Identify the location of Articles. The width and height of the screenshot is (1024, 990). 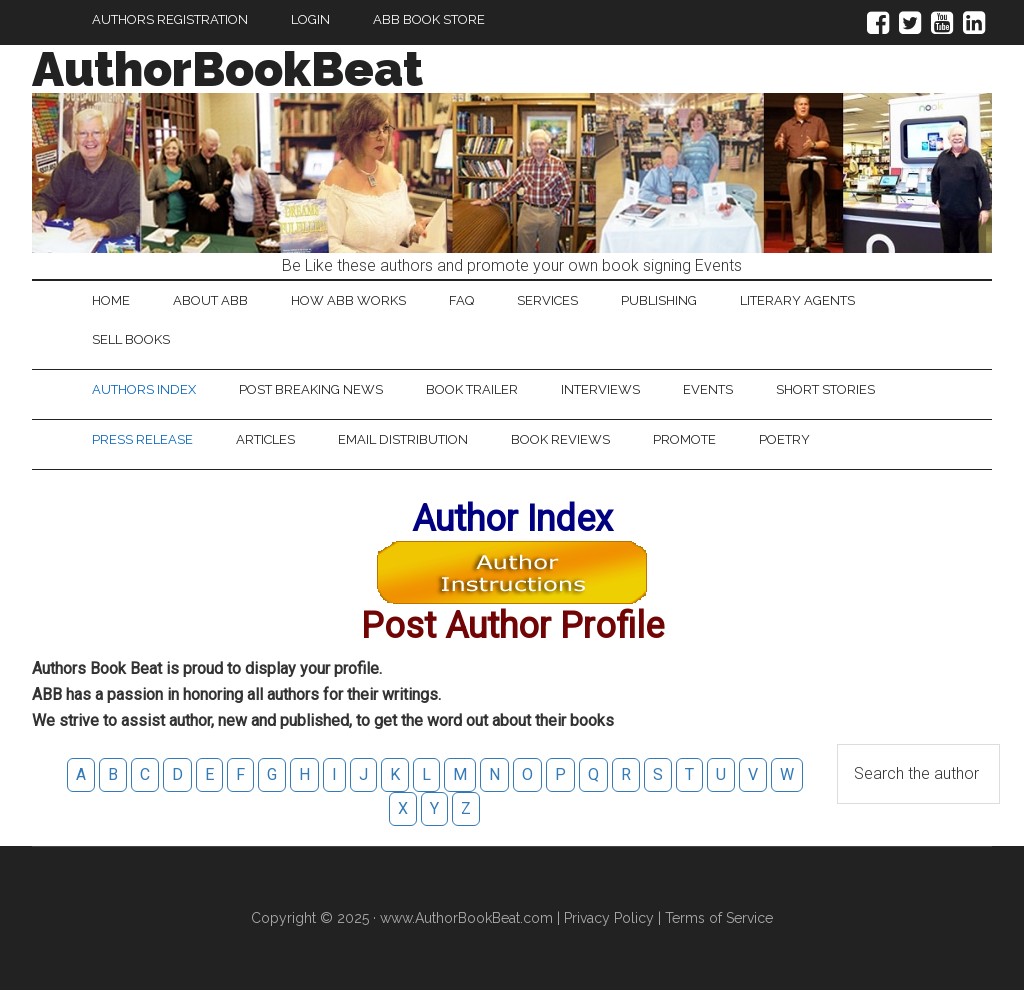
(265, 439).